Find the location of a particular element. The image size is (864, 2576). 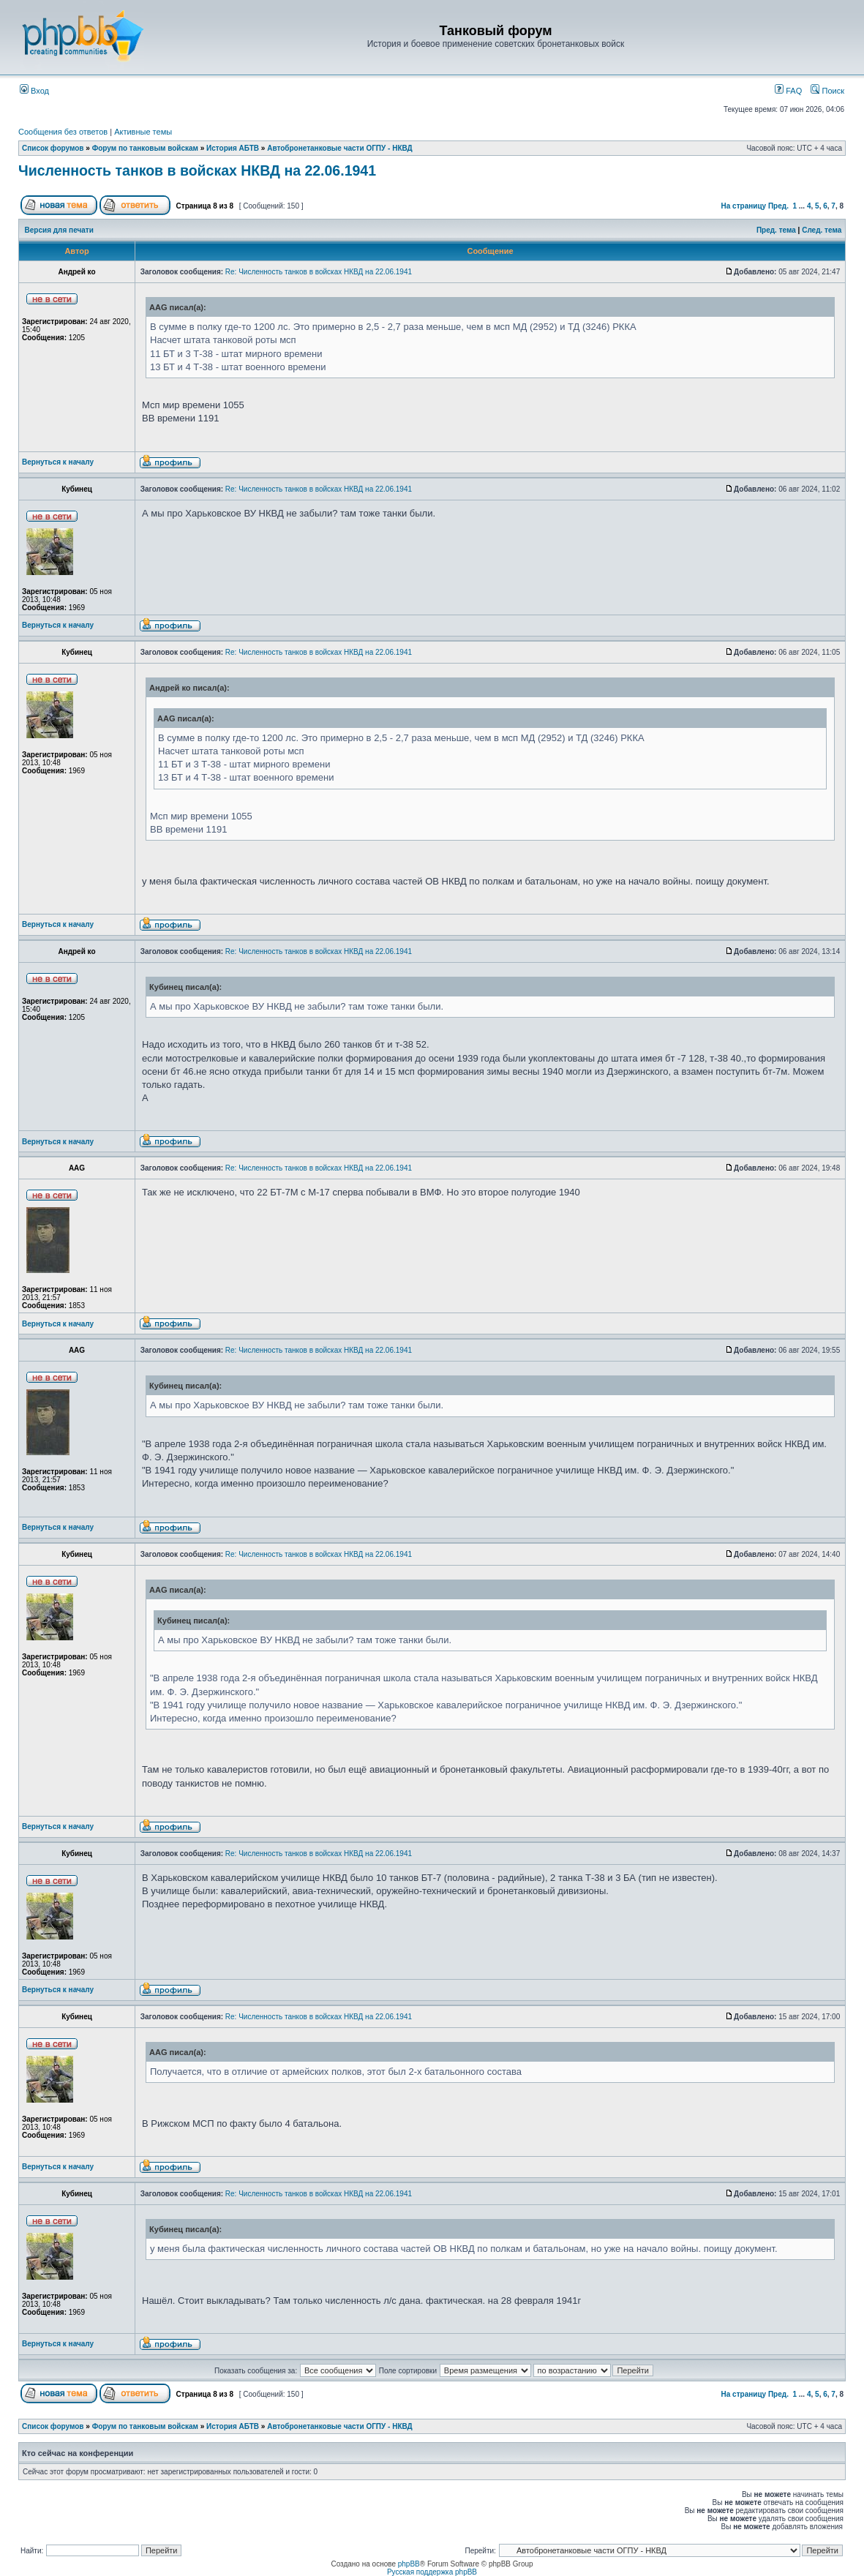

История АБТВ is located at coordinates (232, 148).